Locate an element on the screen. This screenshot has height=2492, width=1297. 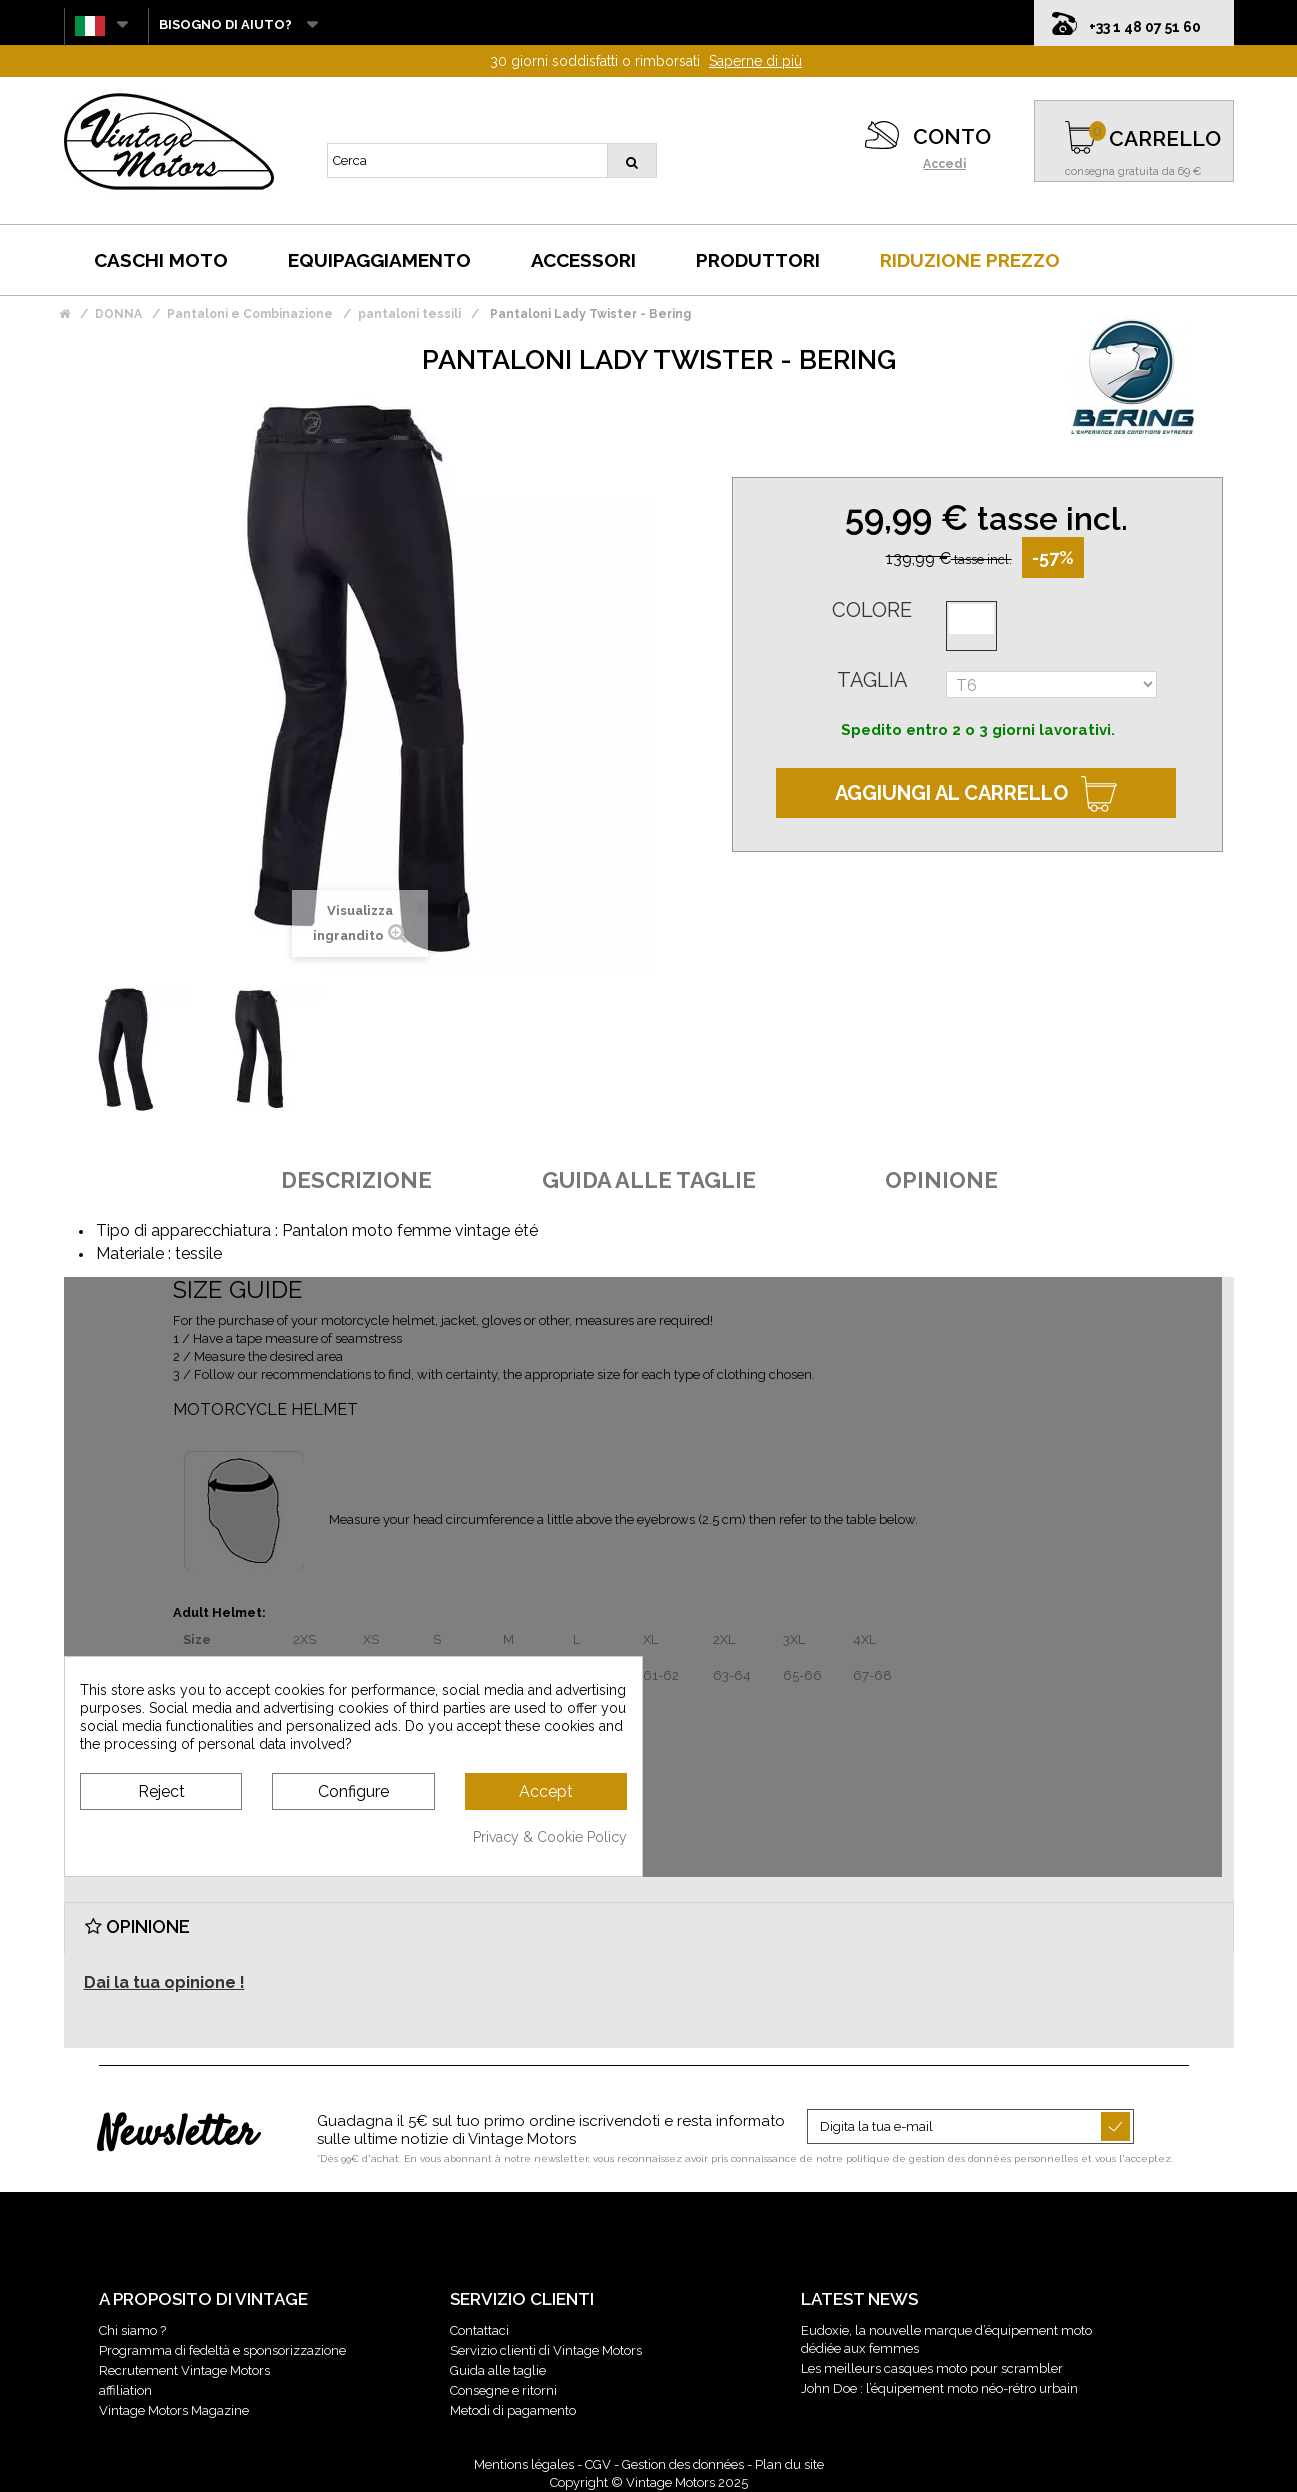
Plan du site is located at coordinates (789, 2464).